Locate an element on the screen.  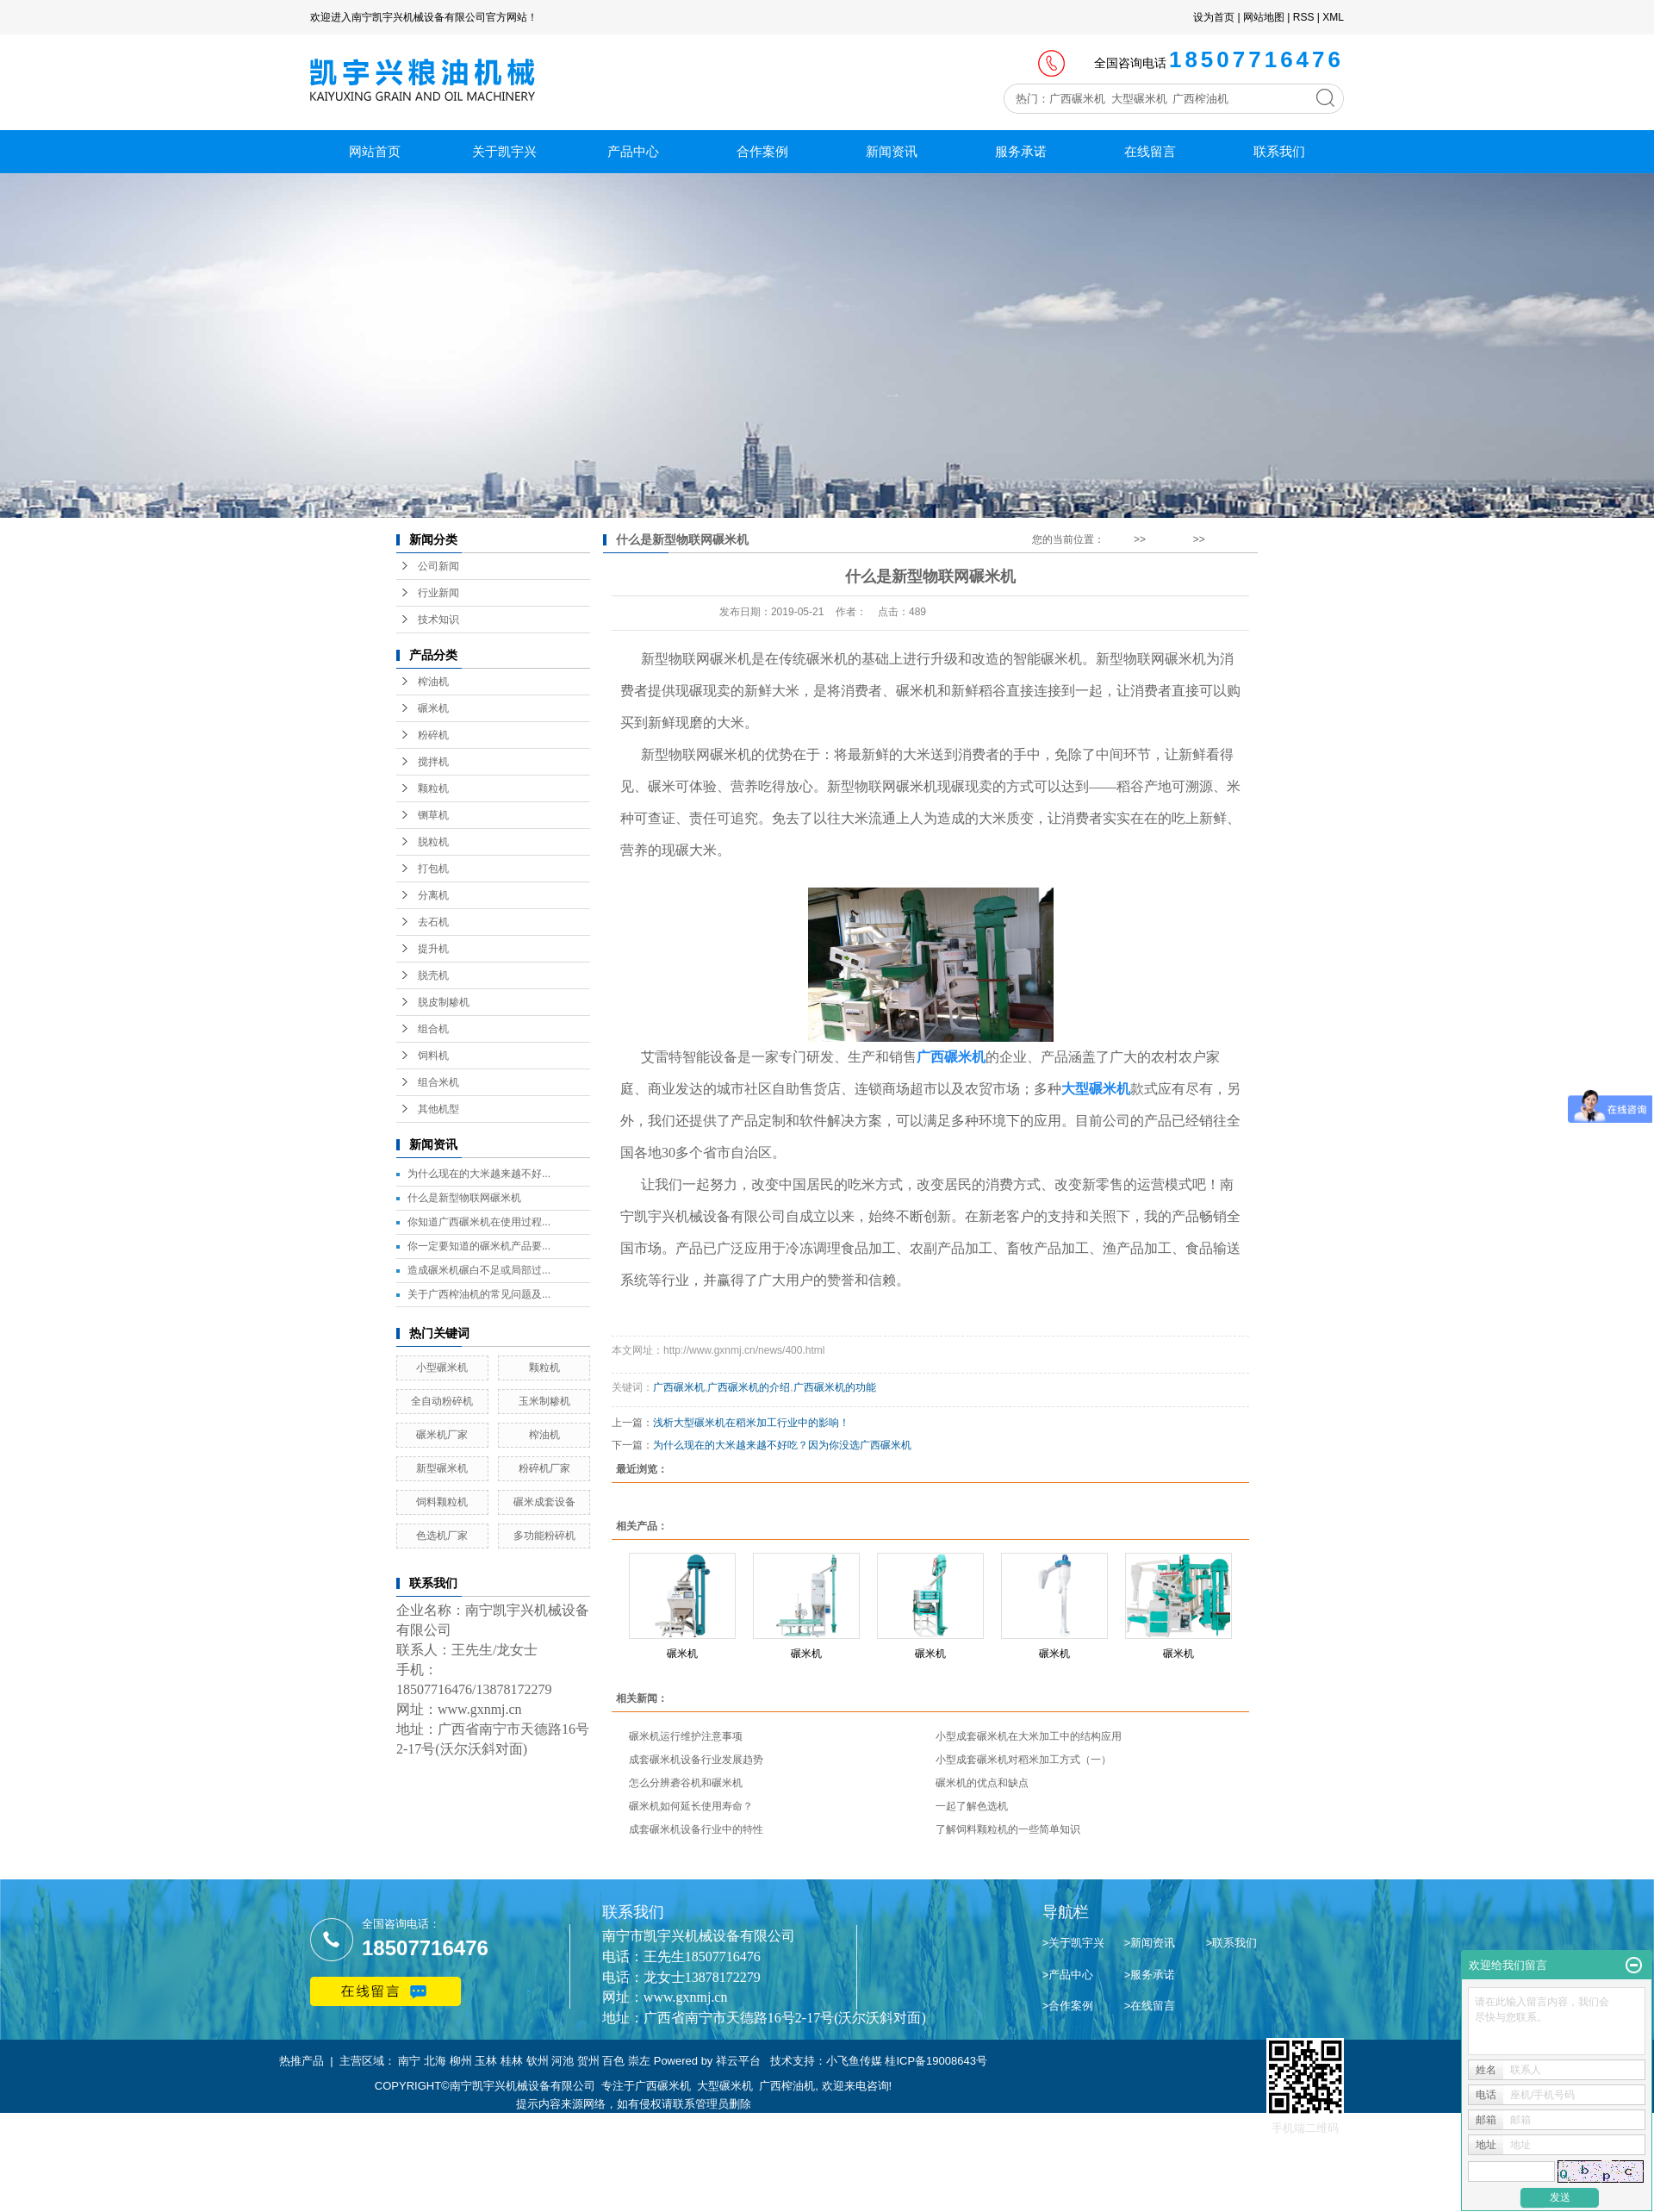
榨油机 is located at coordinates (433, 682).